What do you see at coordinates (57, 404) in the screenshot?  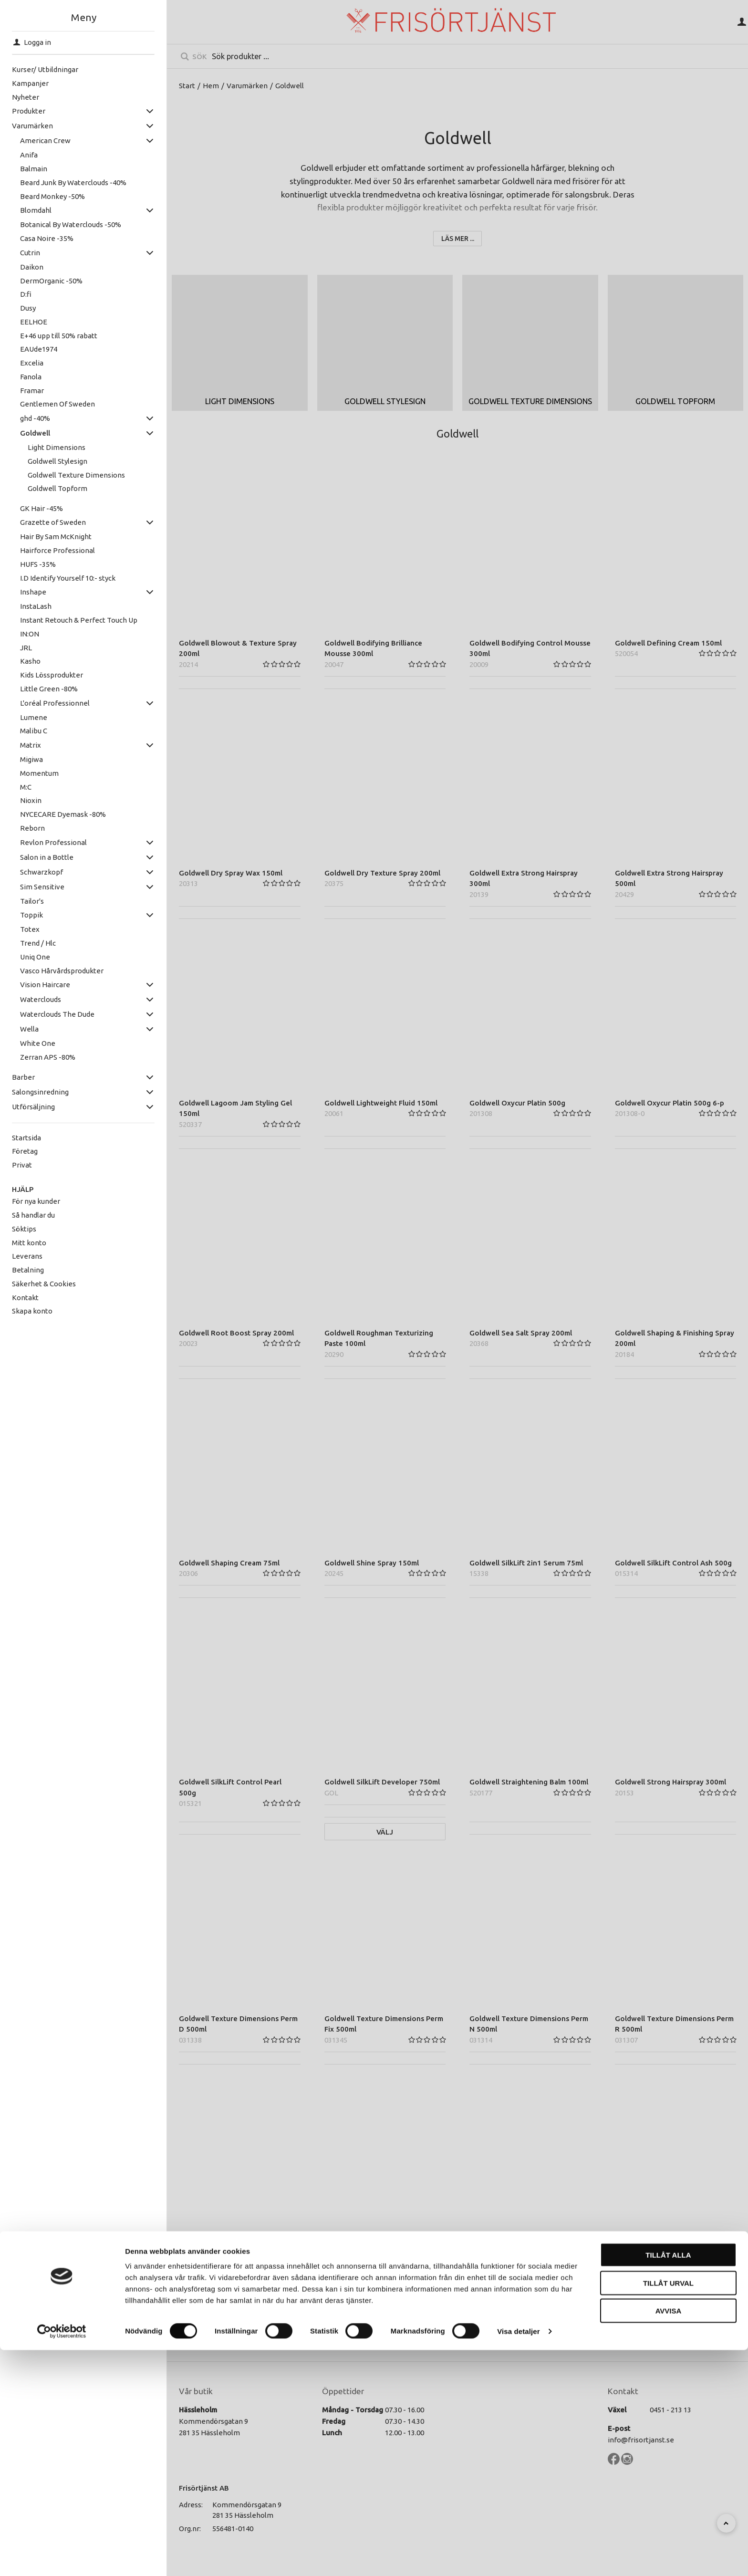 I see `Gentlemen Of Sweden` at bounding box center [57, 404].